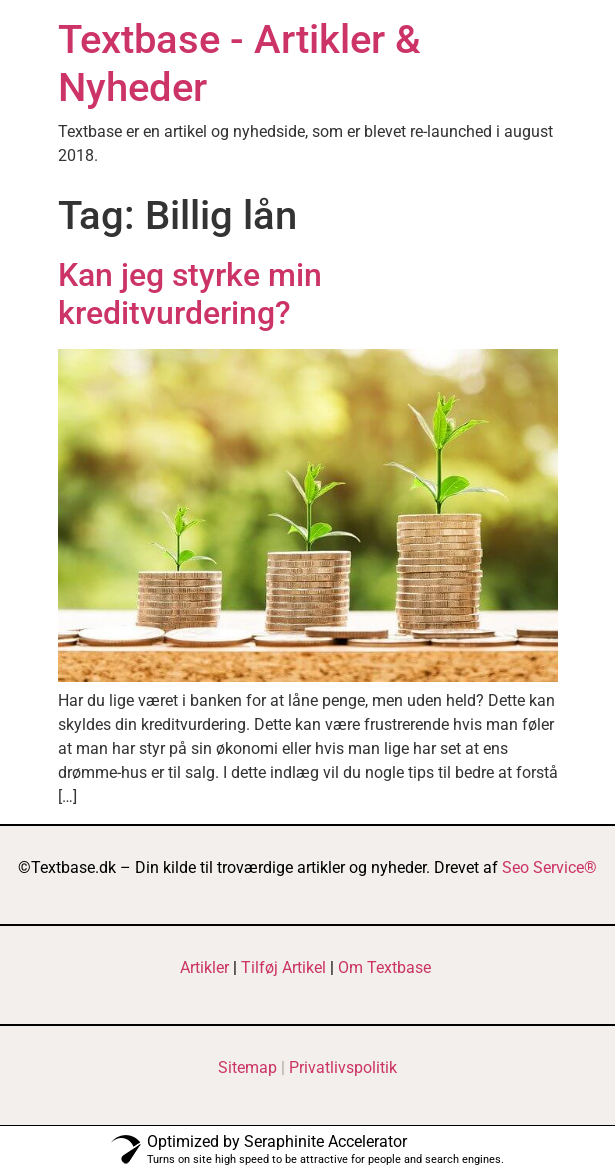  I want to click on Om Textbase, so click(384, 967).